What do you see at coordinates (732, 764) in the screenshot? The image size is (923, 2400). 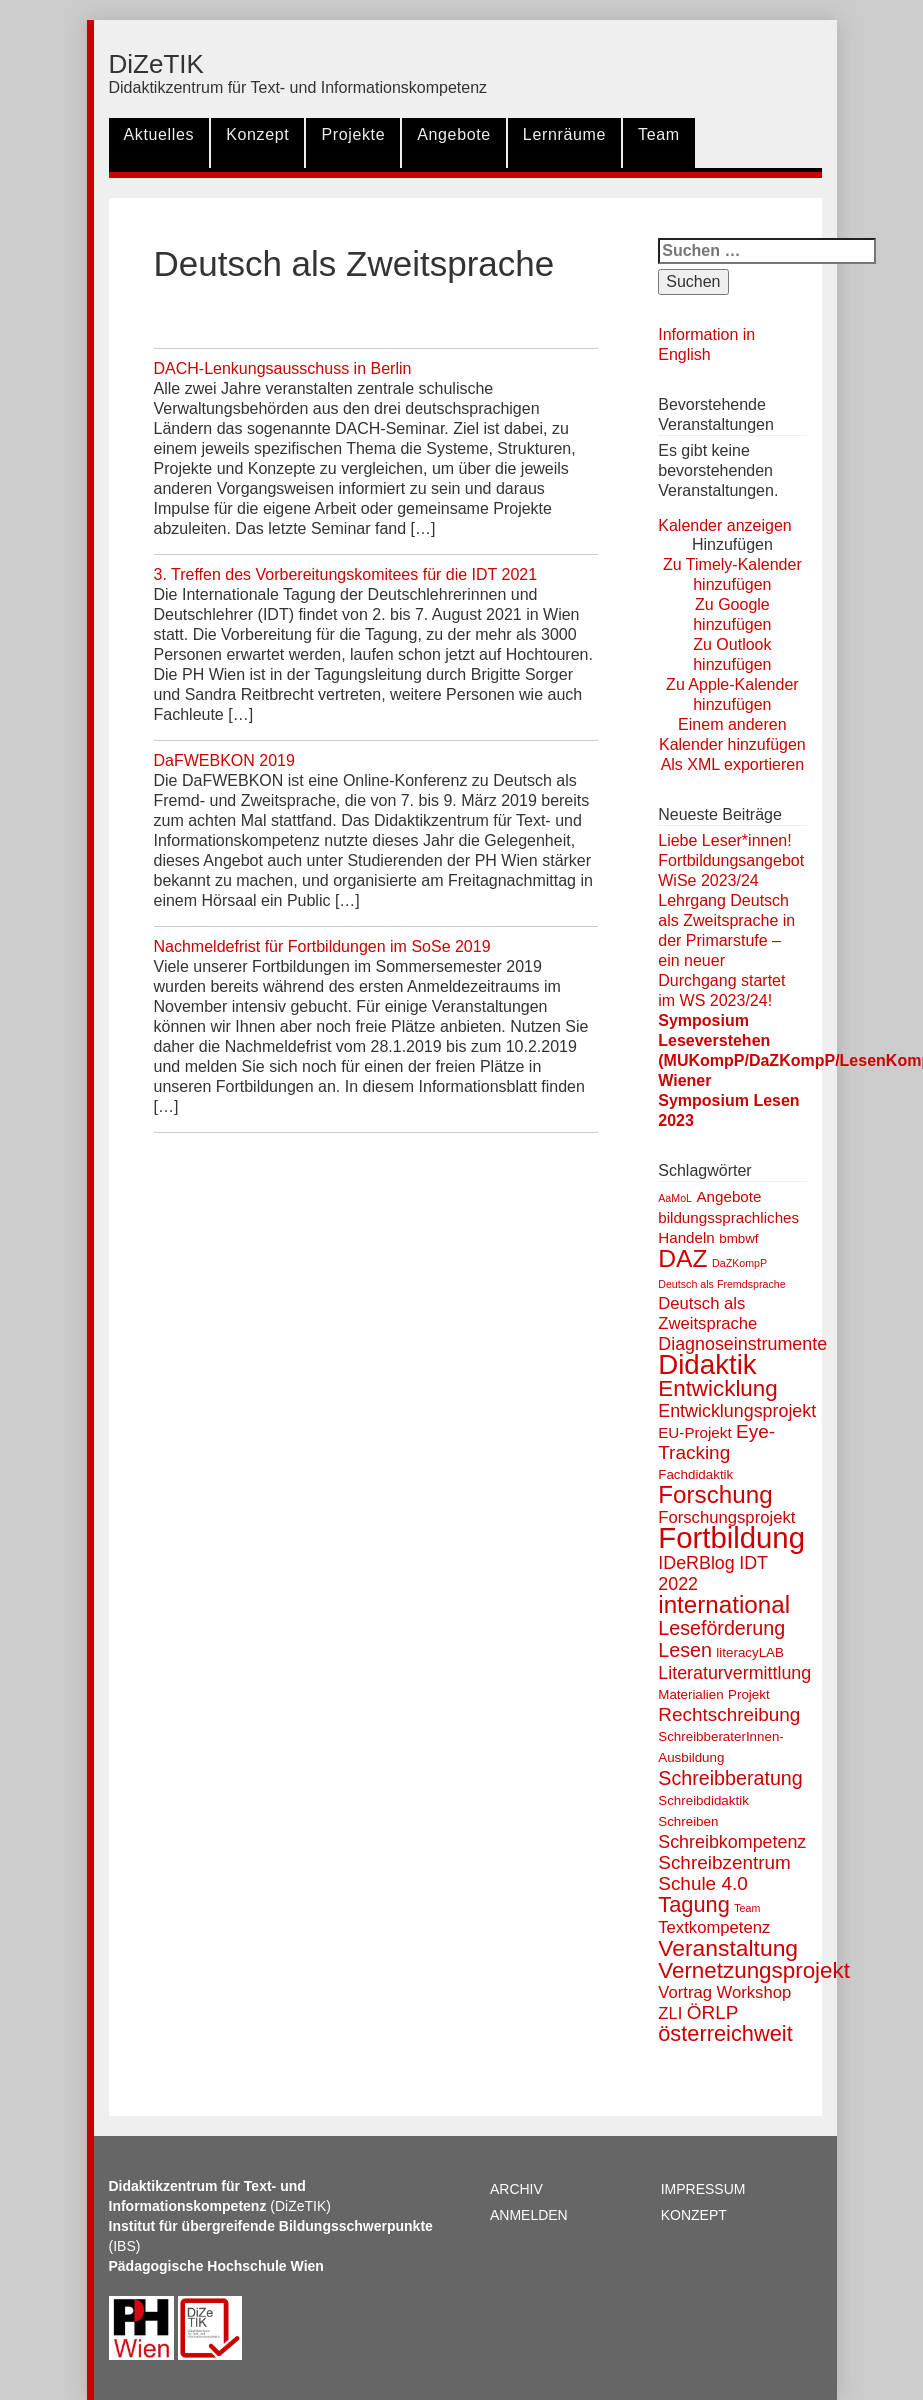 I see `Als XML exportieren` at bounding box center [732, 764].